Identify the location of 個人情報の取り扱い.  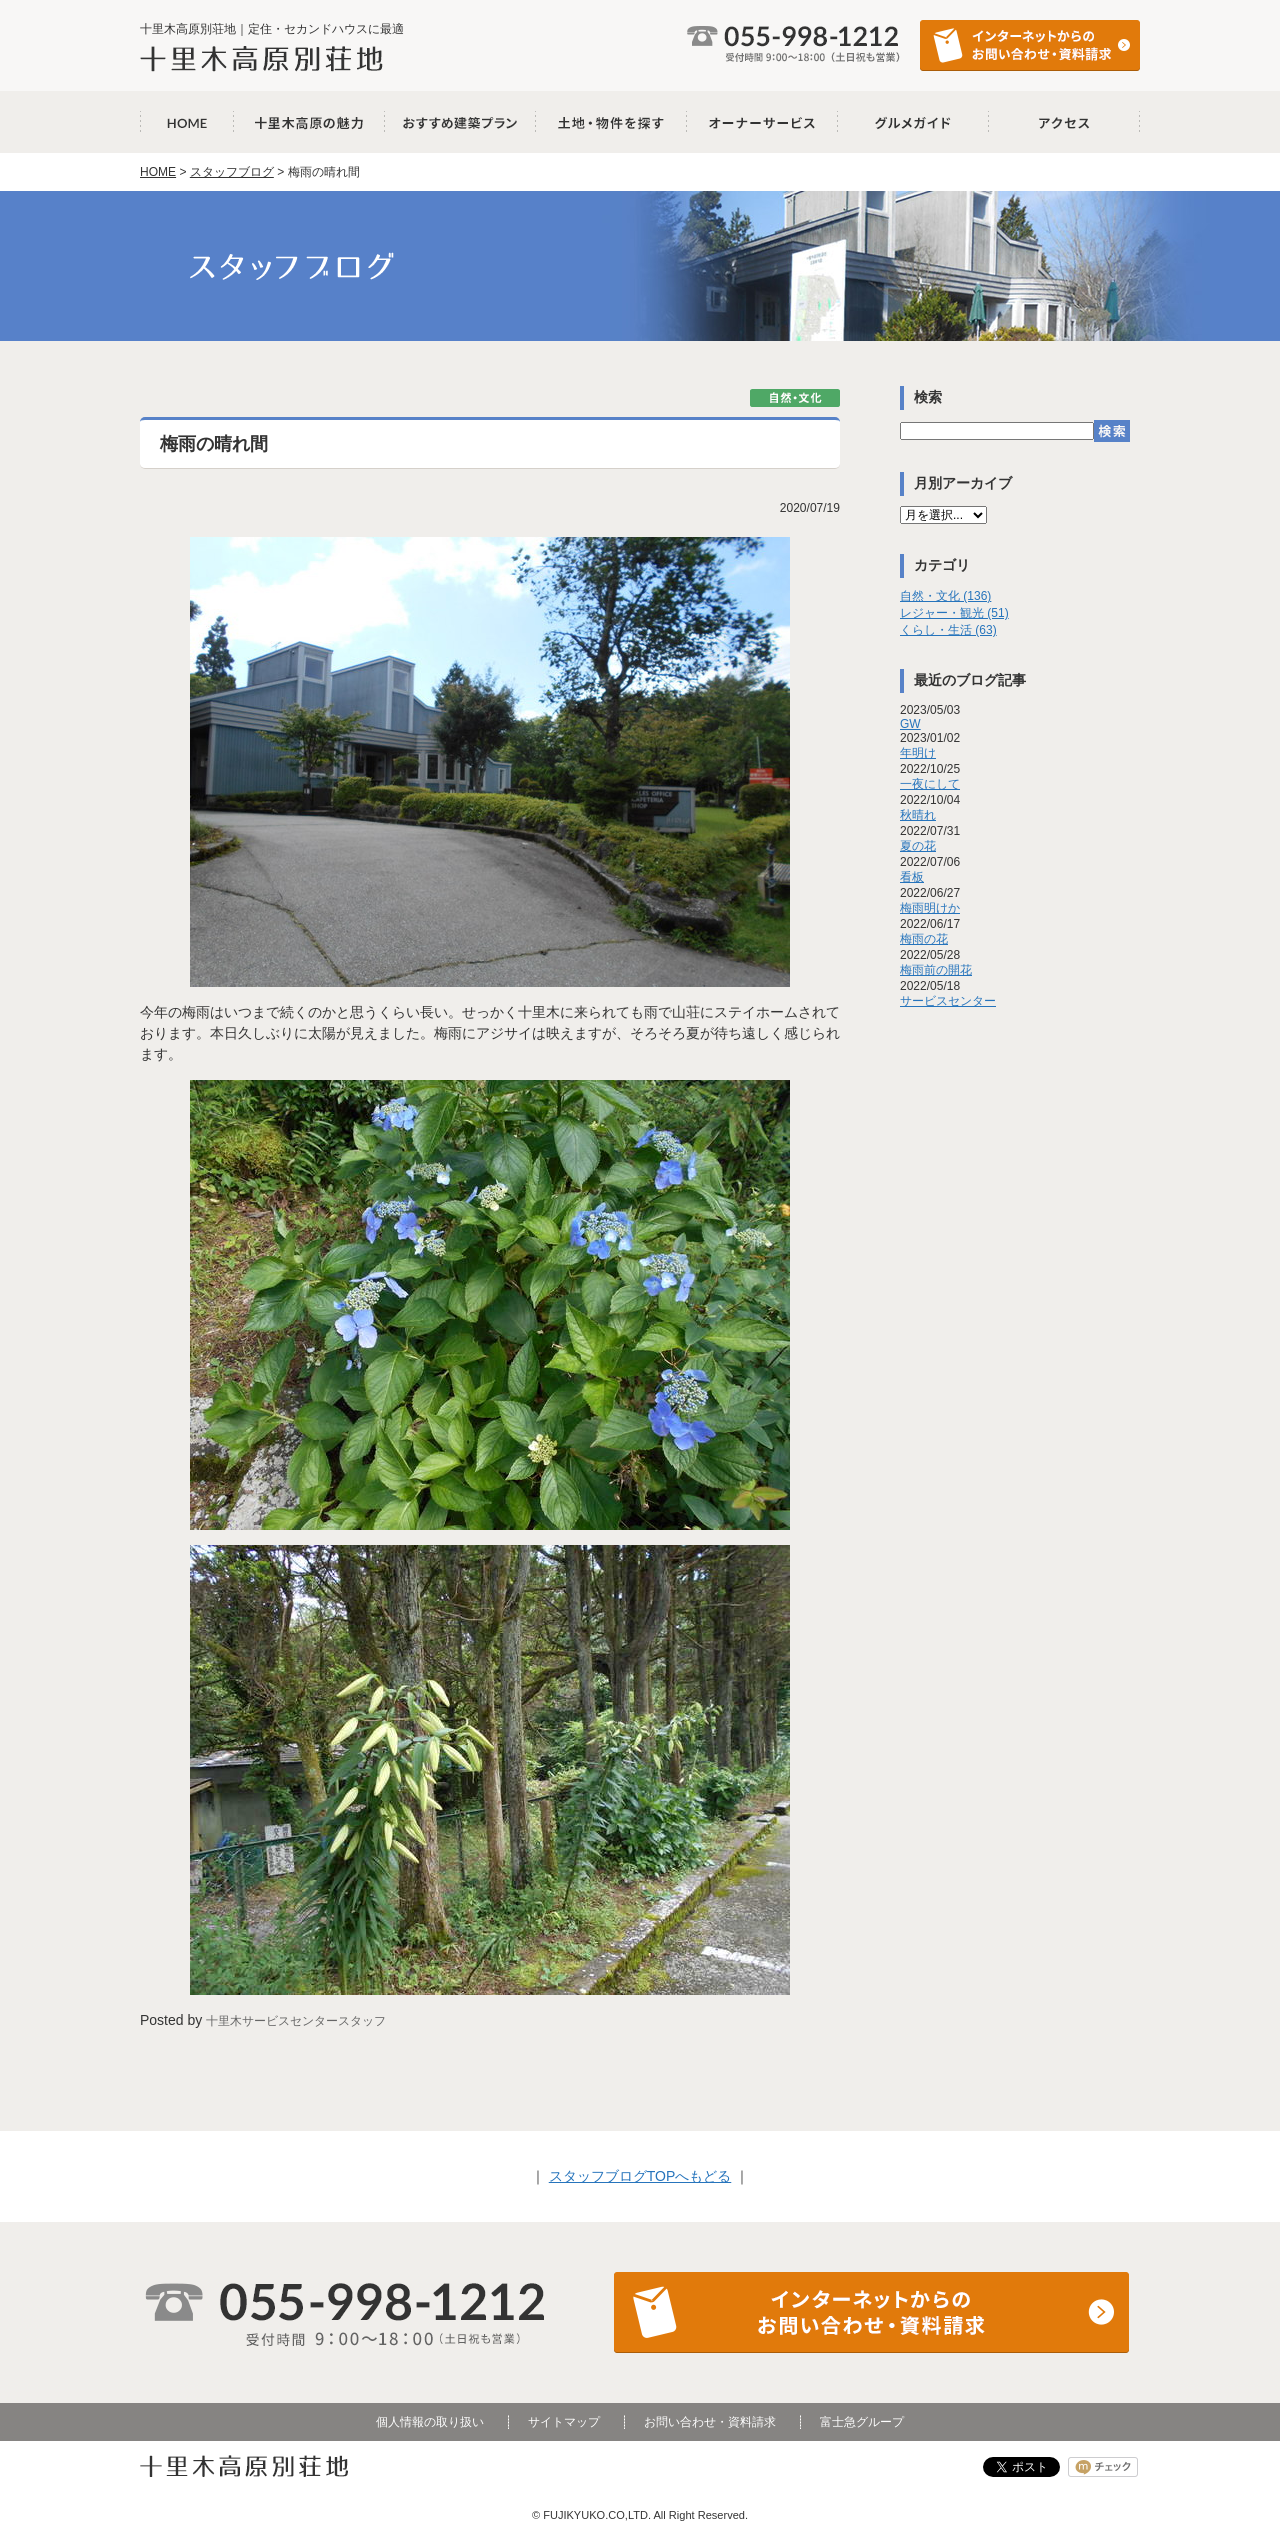
(430, 2422).